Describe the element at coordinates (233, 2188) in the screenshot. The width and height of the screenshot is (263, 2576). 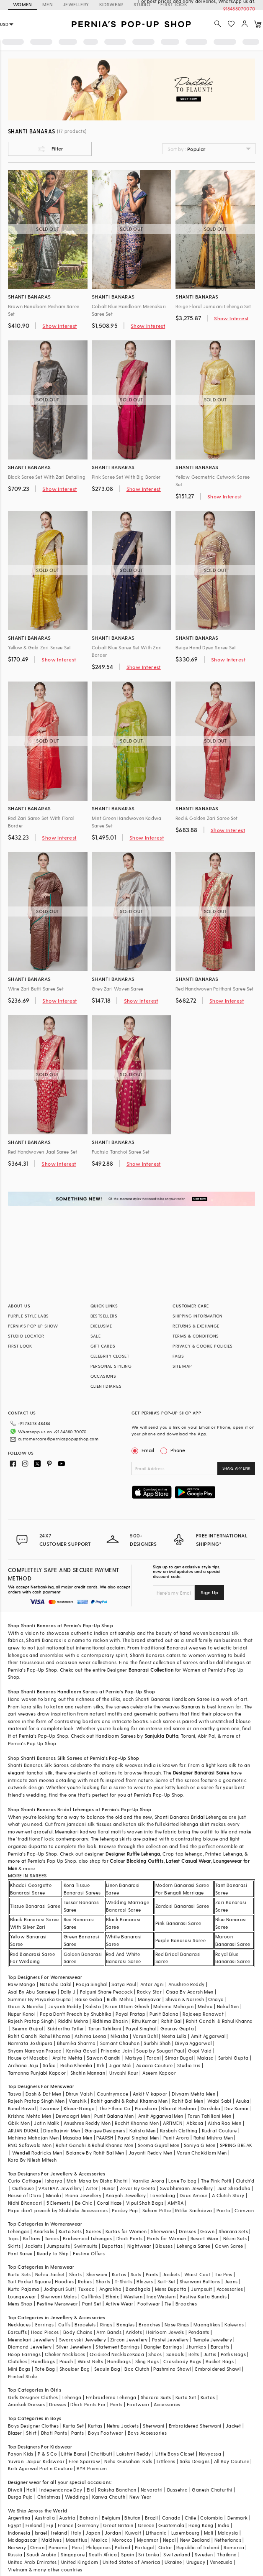
I see `Just Shraddha` at that location.